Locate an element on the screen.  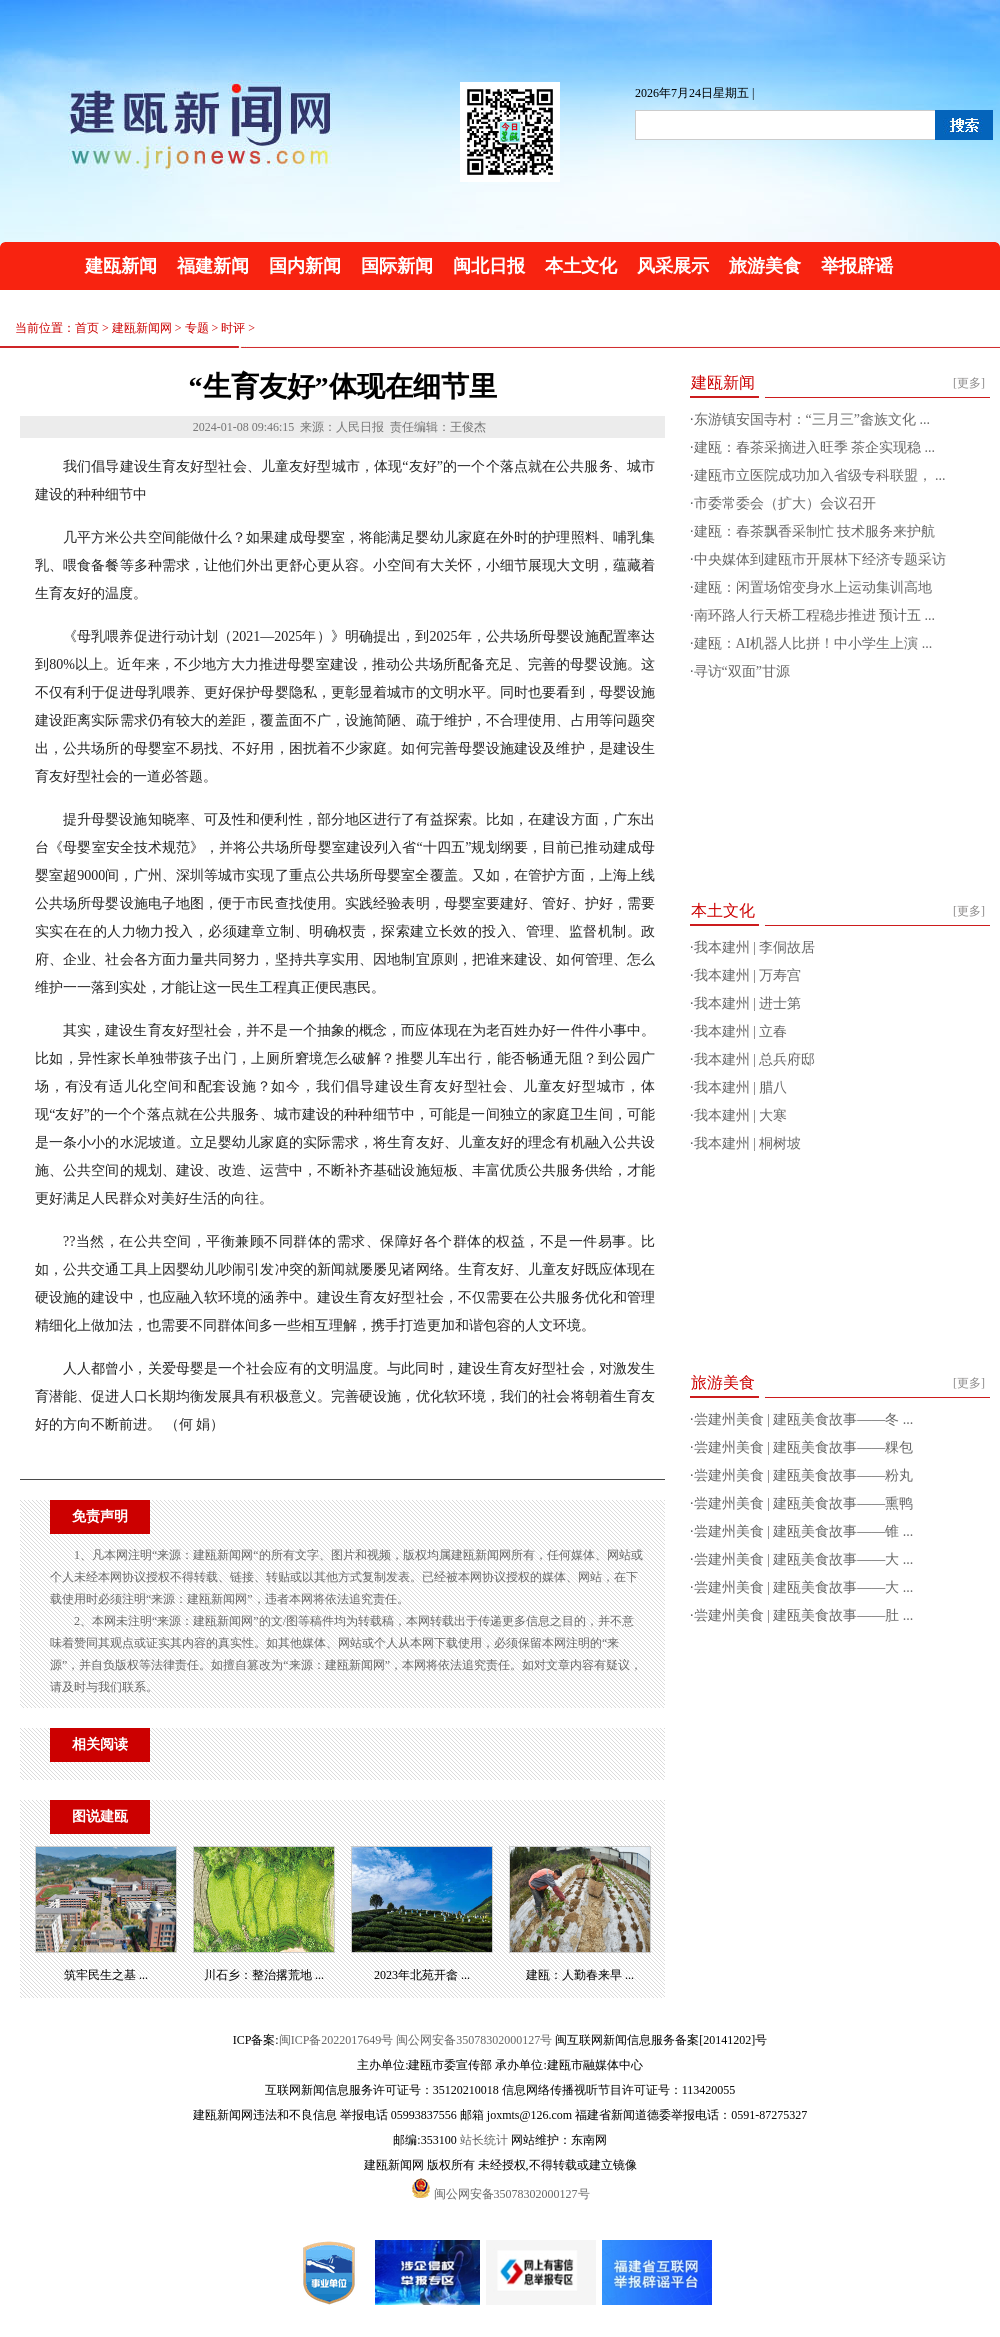
旅游美食 is located at coordinates (765, 266).